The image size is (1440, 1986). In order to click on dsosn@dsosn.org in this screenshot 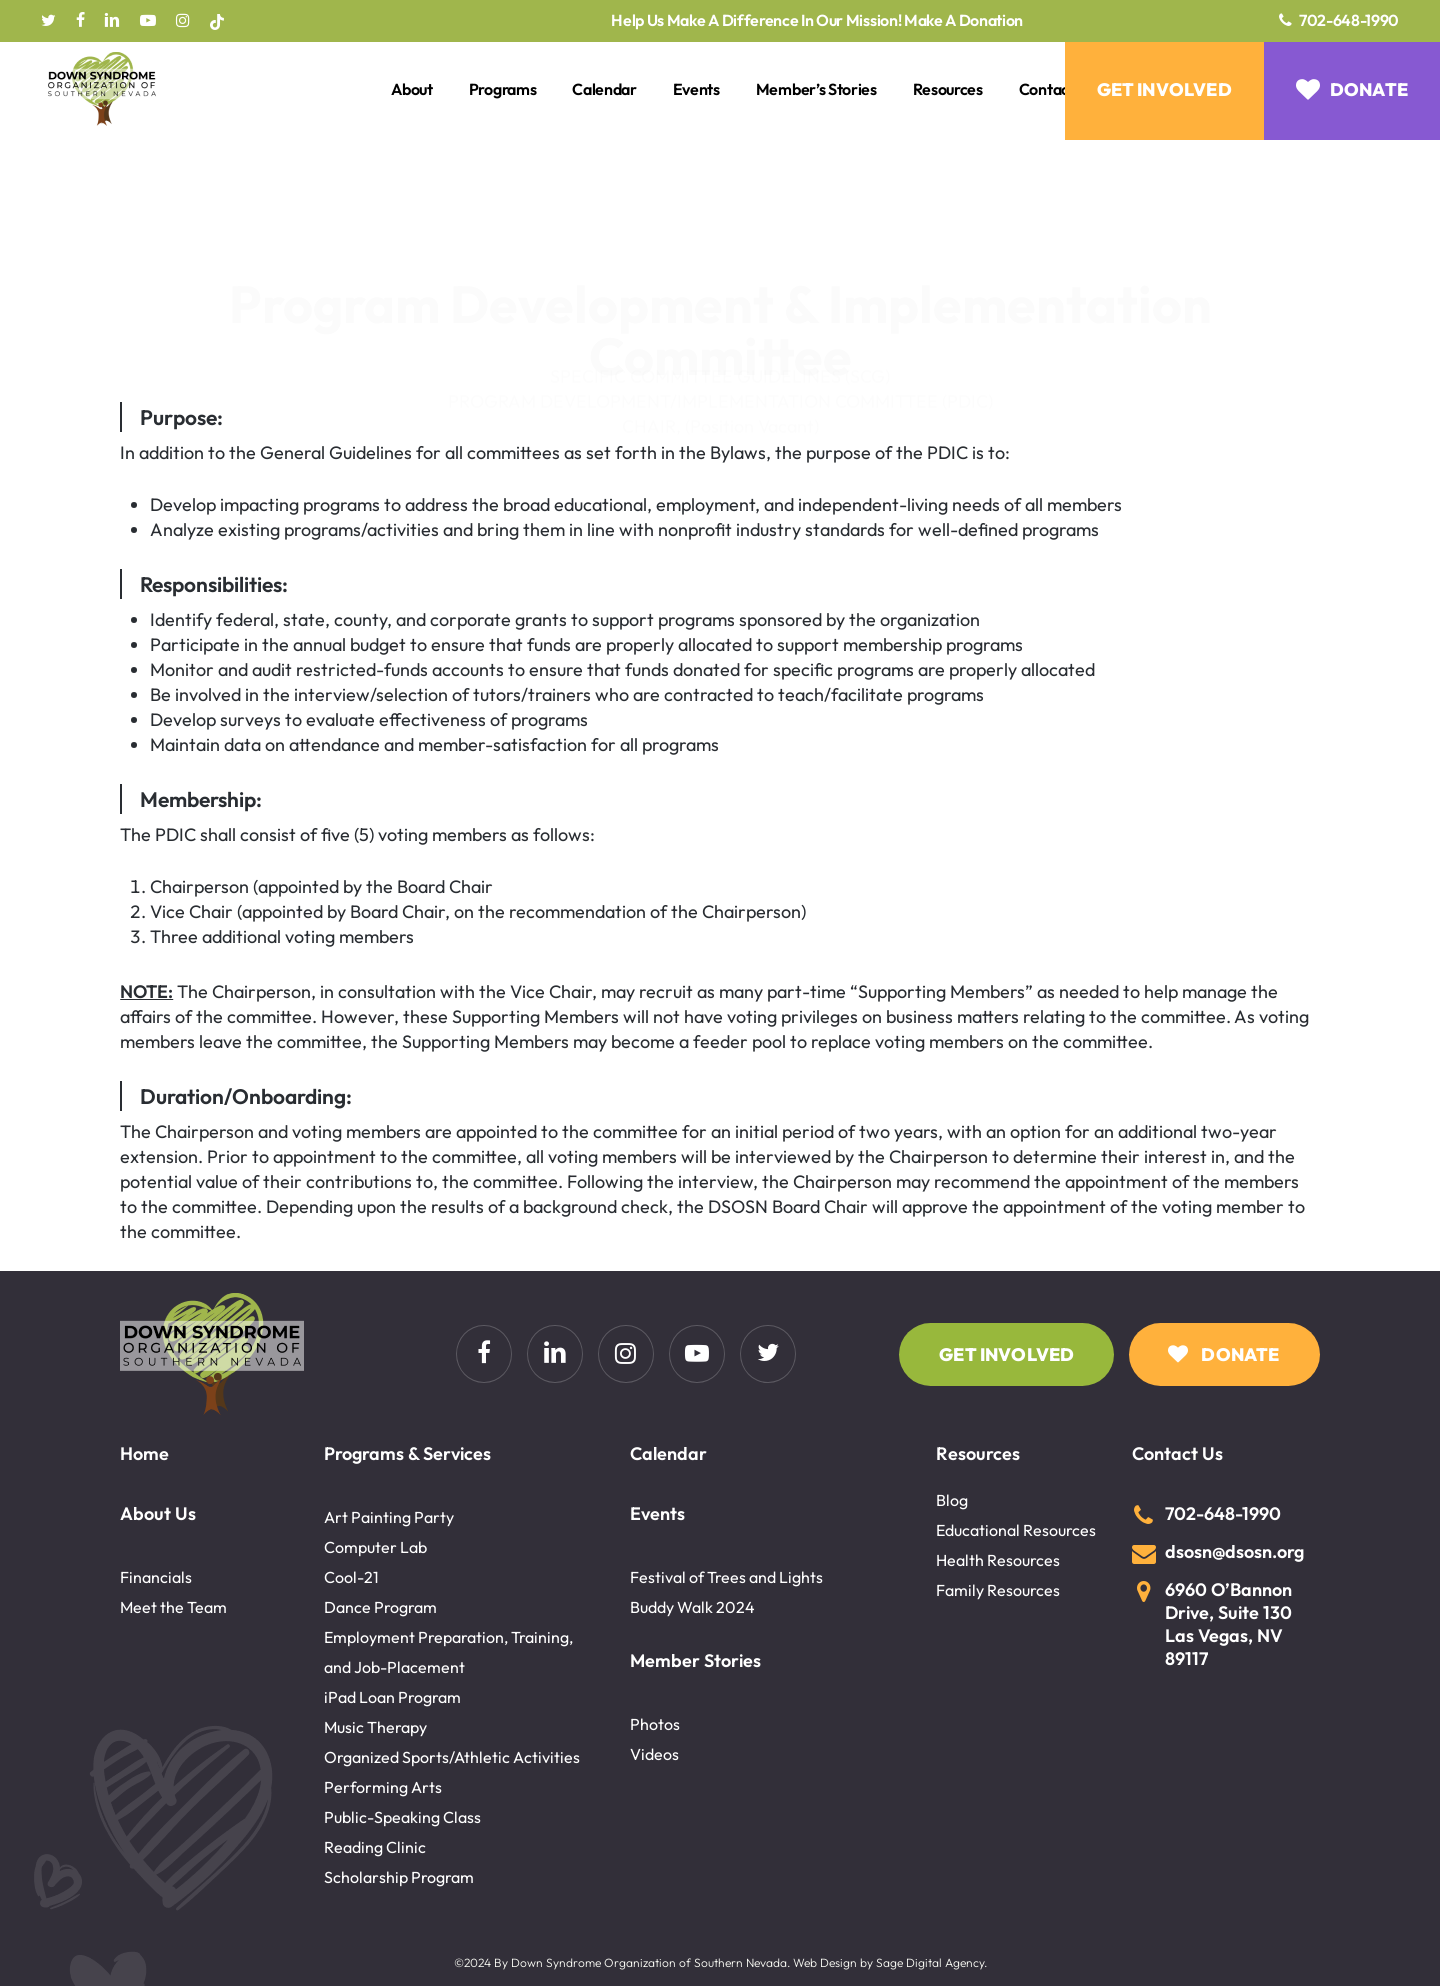, I will do `click(1234, 1551)`.